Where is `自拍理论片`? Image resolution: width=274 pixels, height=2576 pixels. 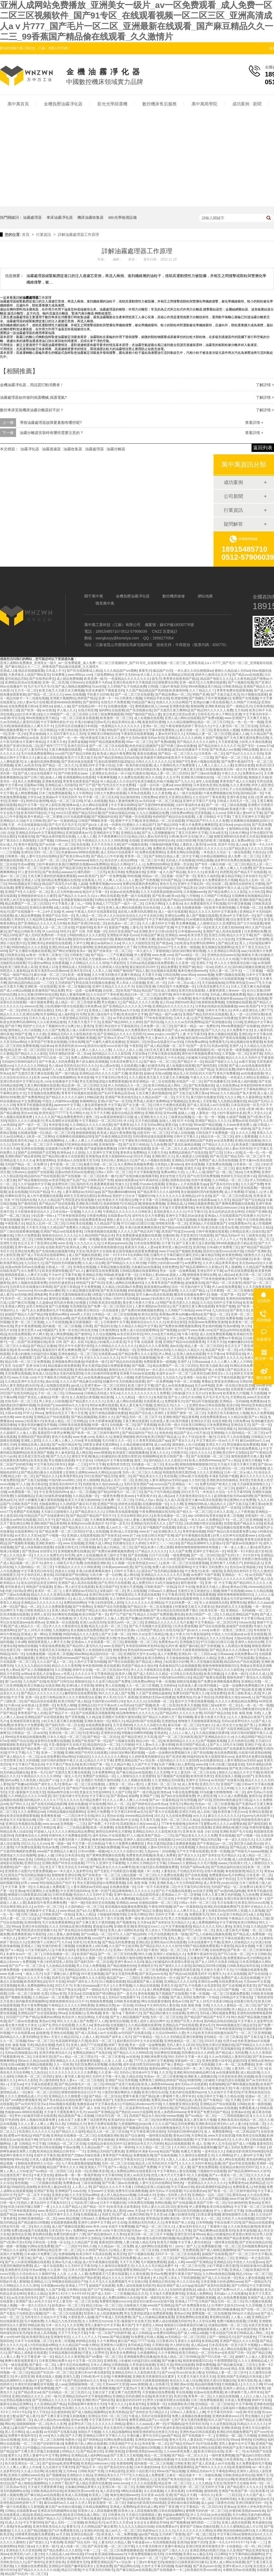
自拍理论片 is located at coordinates (48, 1551).